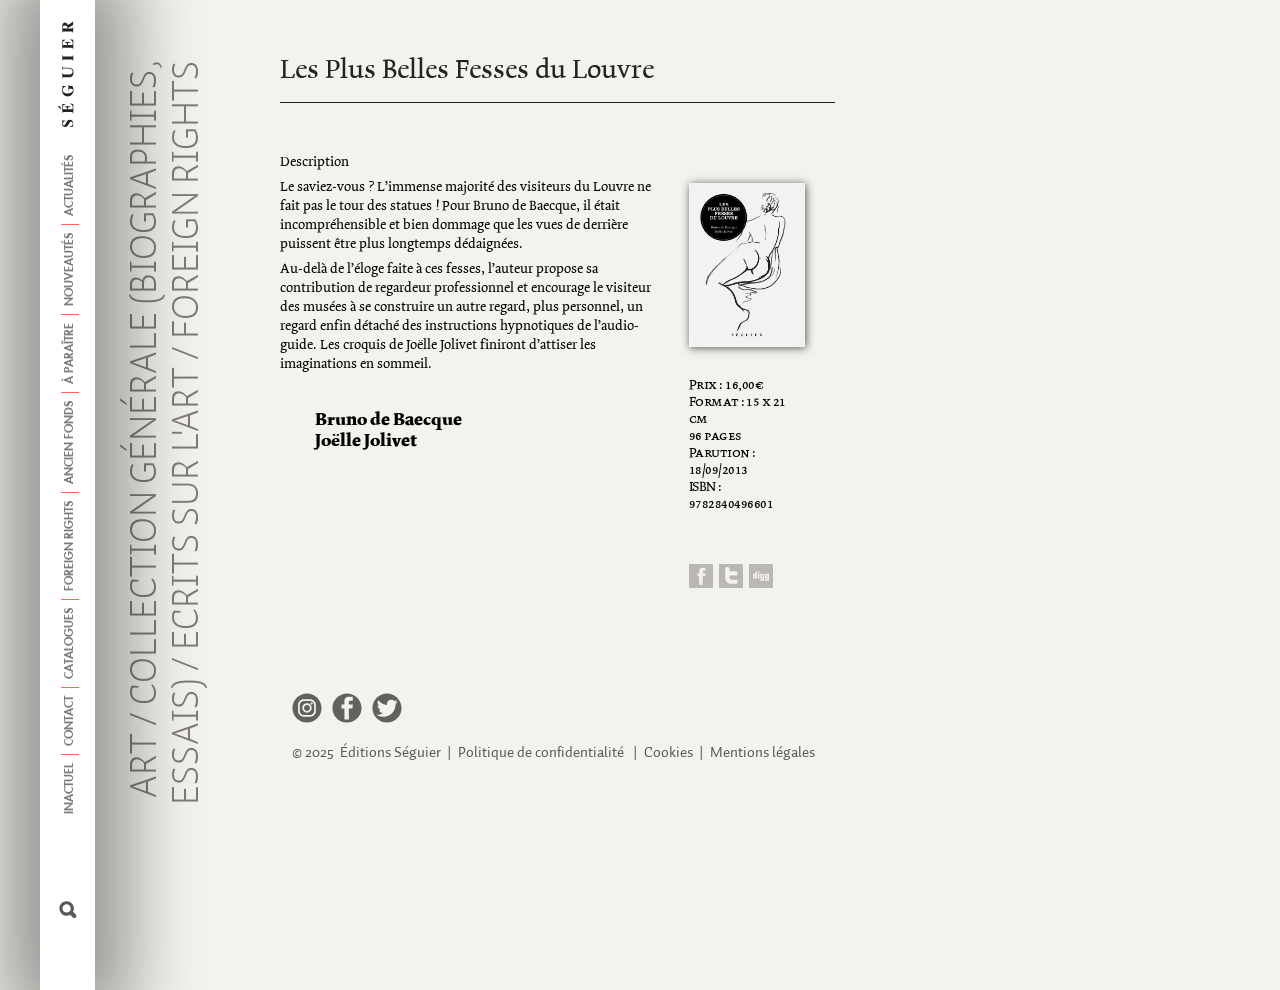 The width and height of the screenshot is (1280, 990). What do you see at coordinates (70, 185) in the screenshot?
I see `Actualités` at bounding box center [70, 185].